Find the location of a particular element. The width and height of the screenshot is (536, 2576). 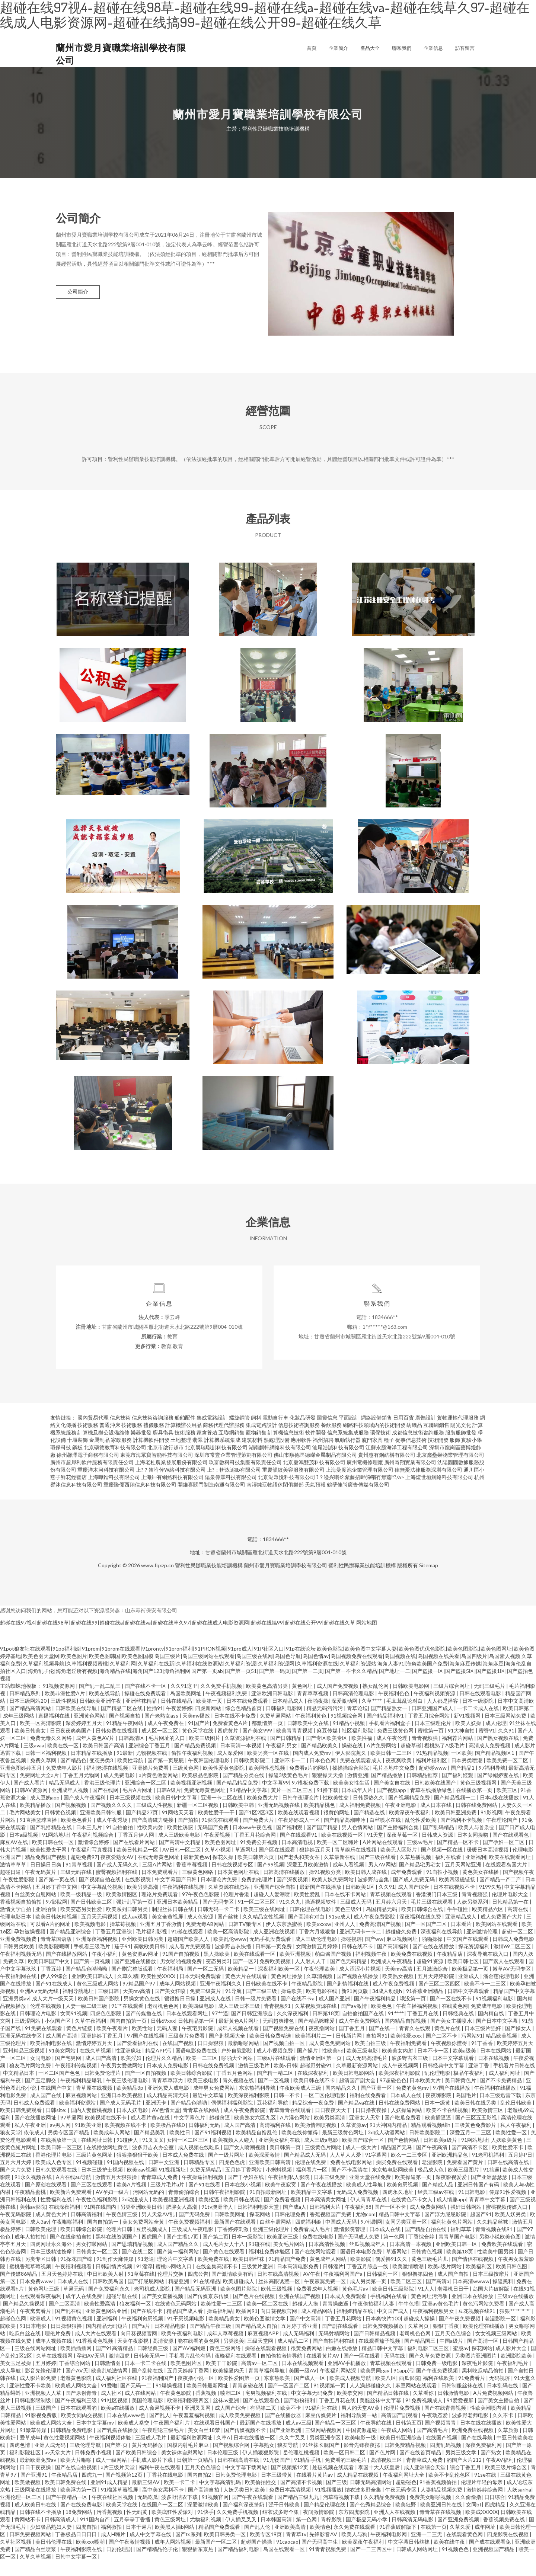

国产高清不卡区 is located at coordinates (470, 2163).